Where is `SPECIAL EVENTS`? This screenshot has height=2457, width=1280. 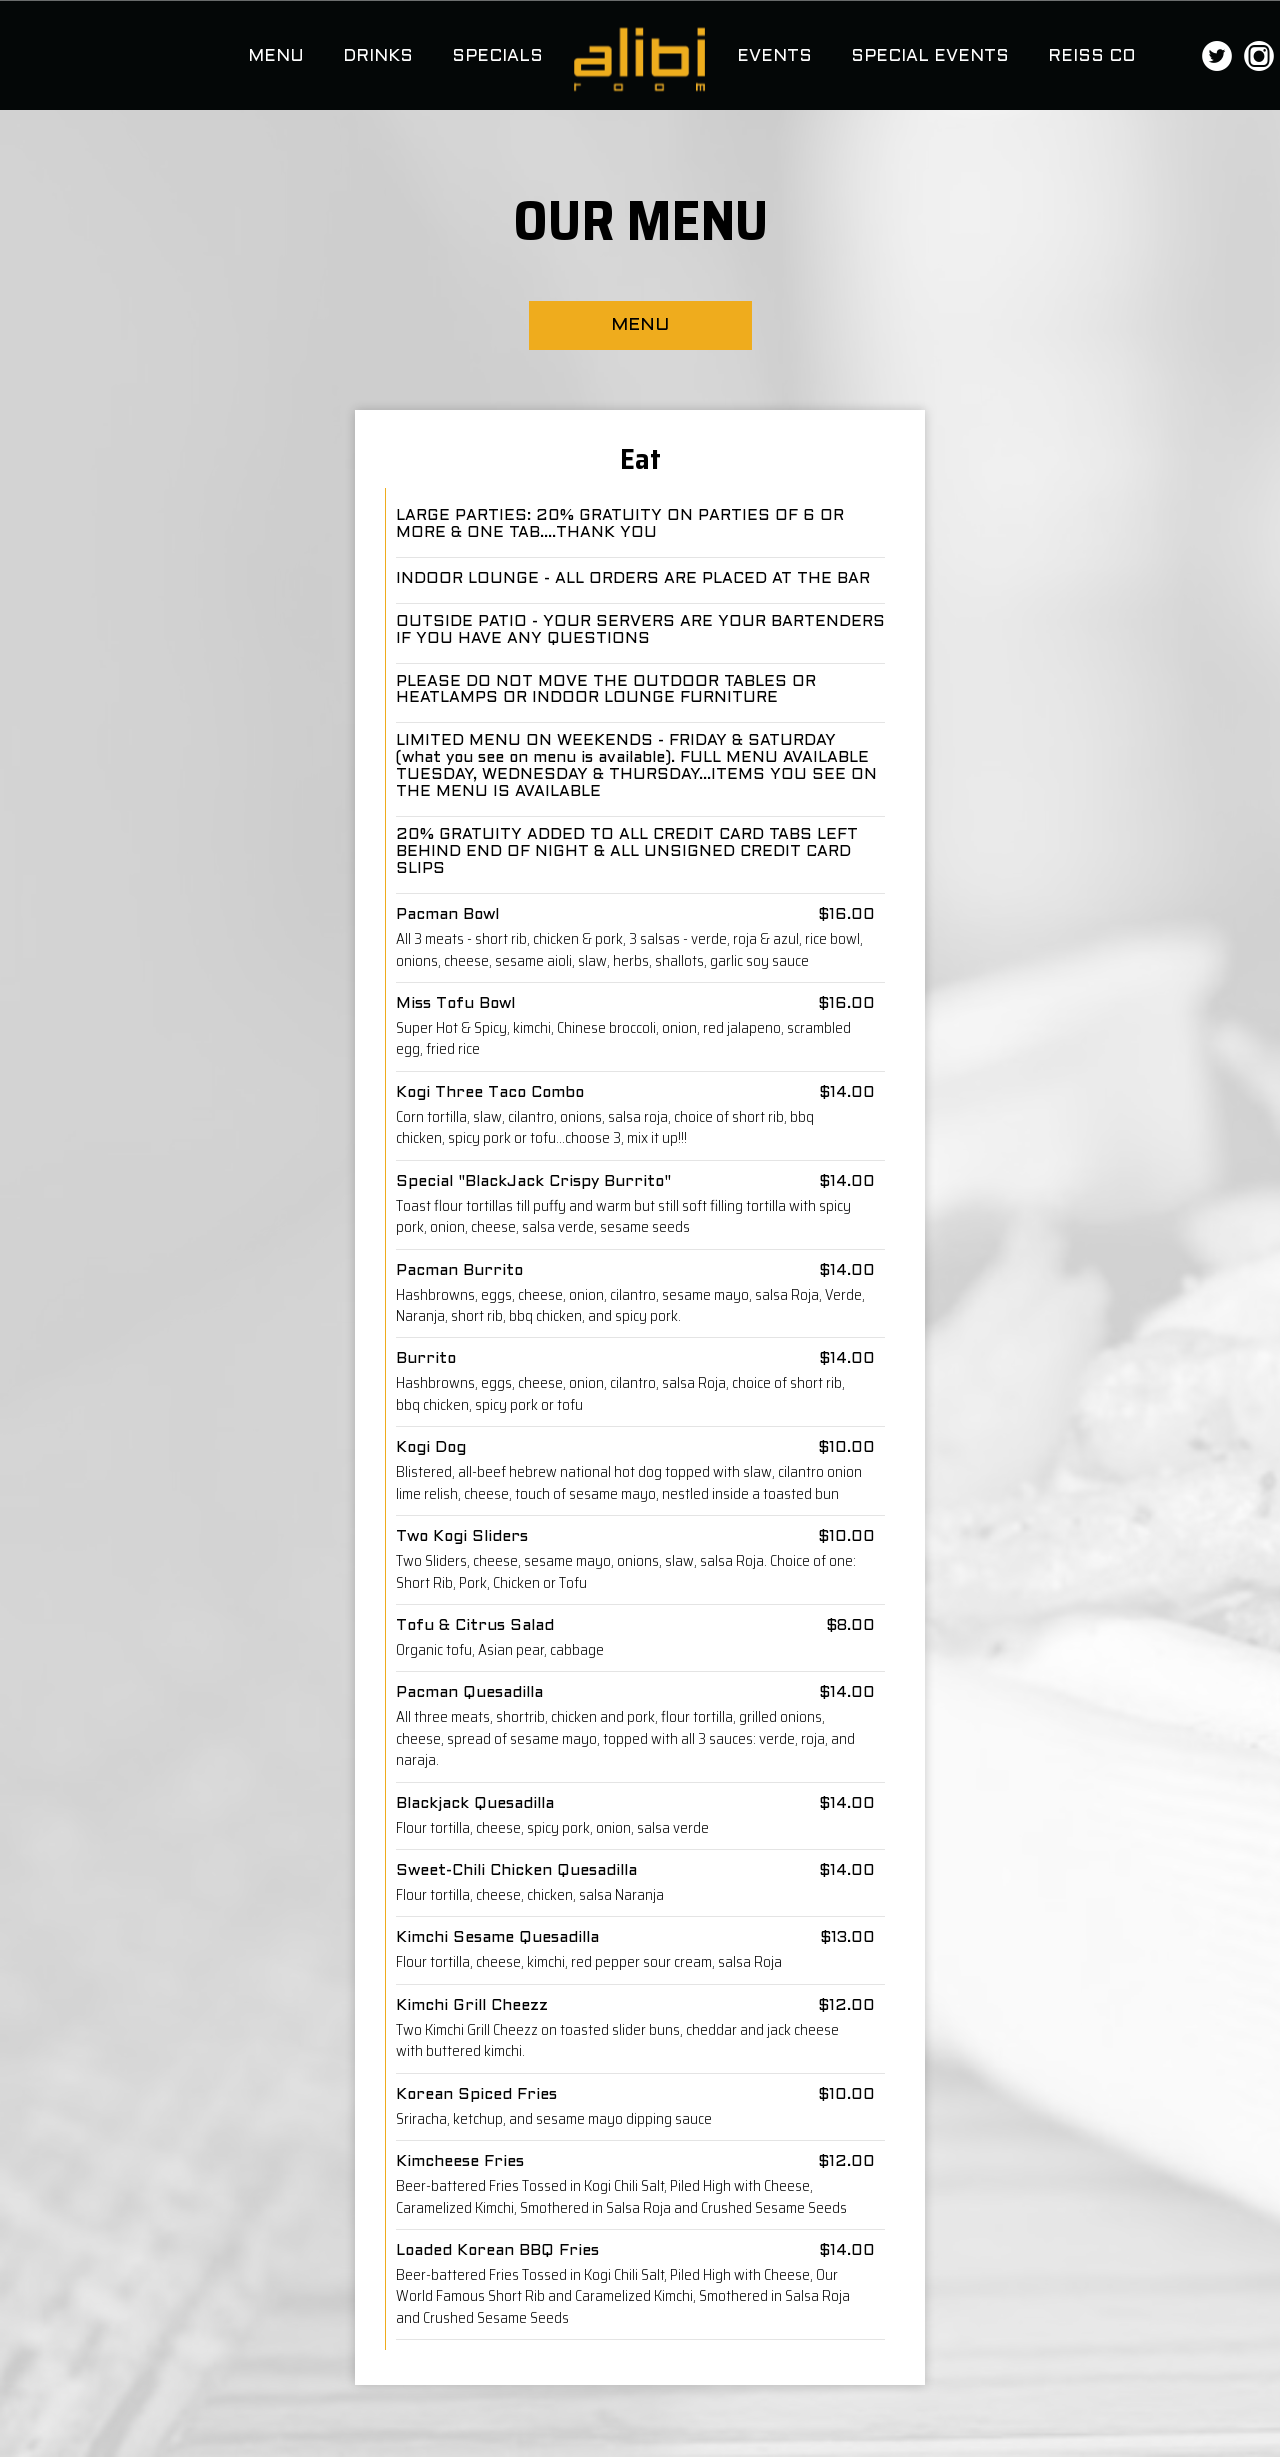
SPECIAL EVENTS is located at coordinates (932, 57).